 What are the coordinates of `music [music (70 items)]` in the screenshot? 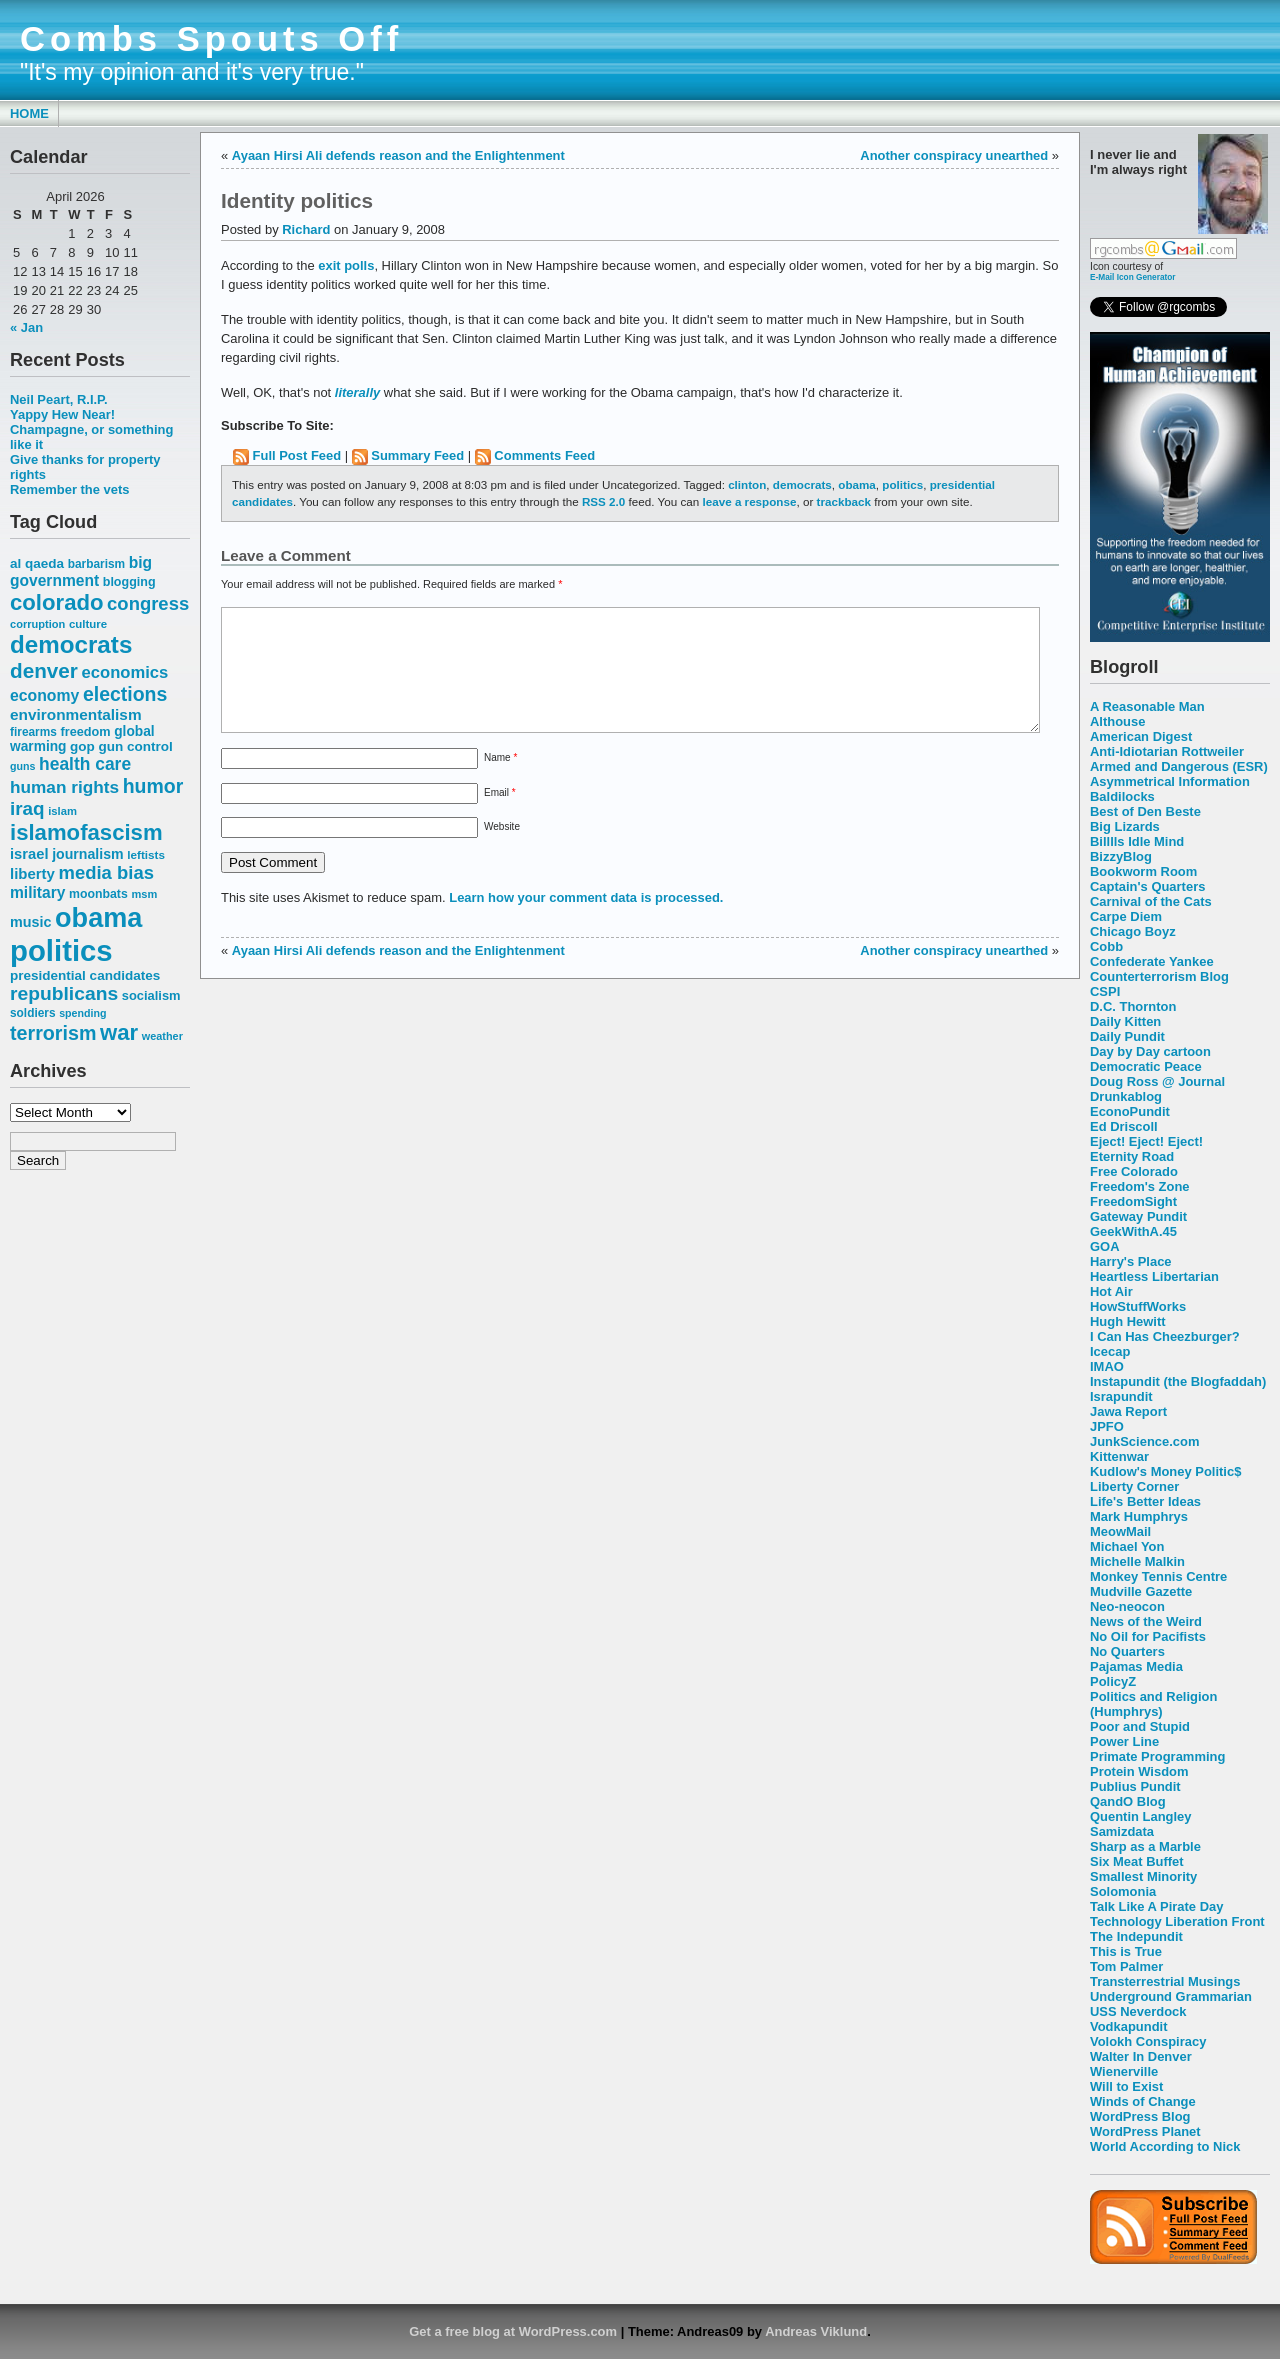 It's located at (30, 922).